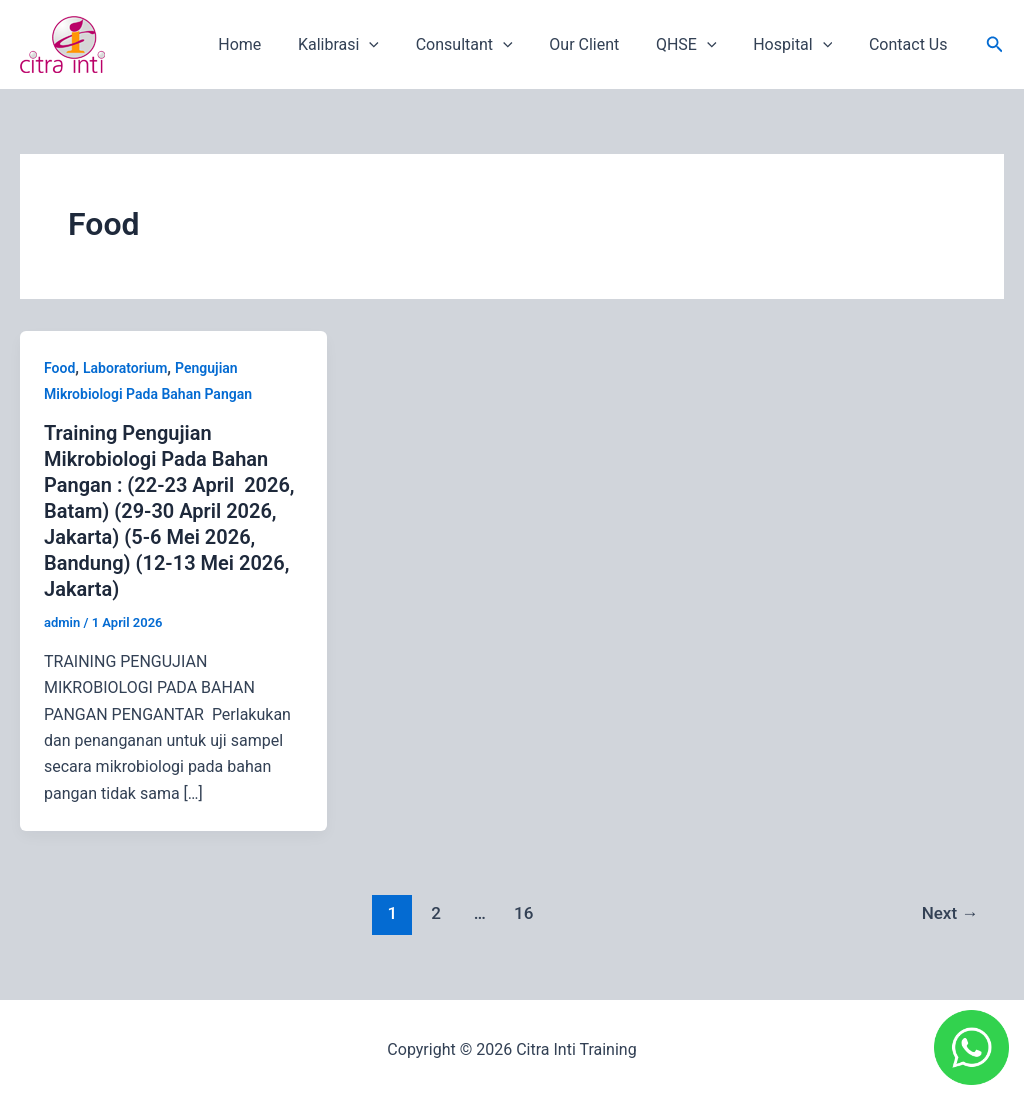 Image resolution: width=1024 pixels, height=1100 pixels. What do you see at coordinates (601, 44) in the screenshot?
I see `Our Client` at bounding box center [601, 44].